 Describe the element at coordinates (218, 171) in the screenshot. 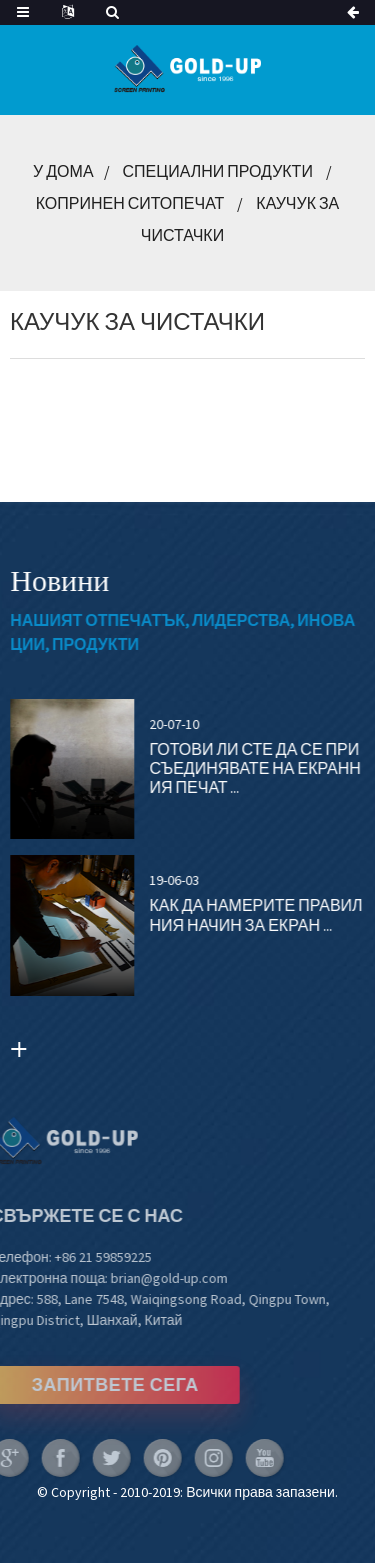

I see `Специални продукти` at that location.